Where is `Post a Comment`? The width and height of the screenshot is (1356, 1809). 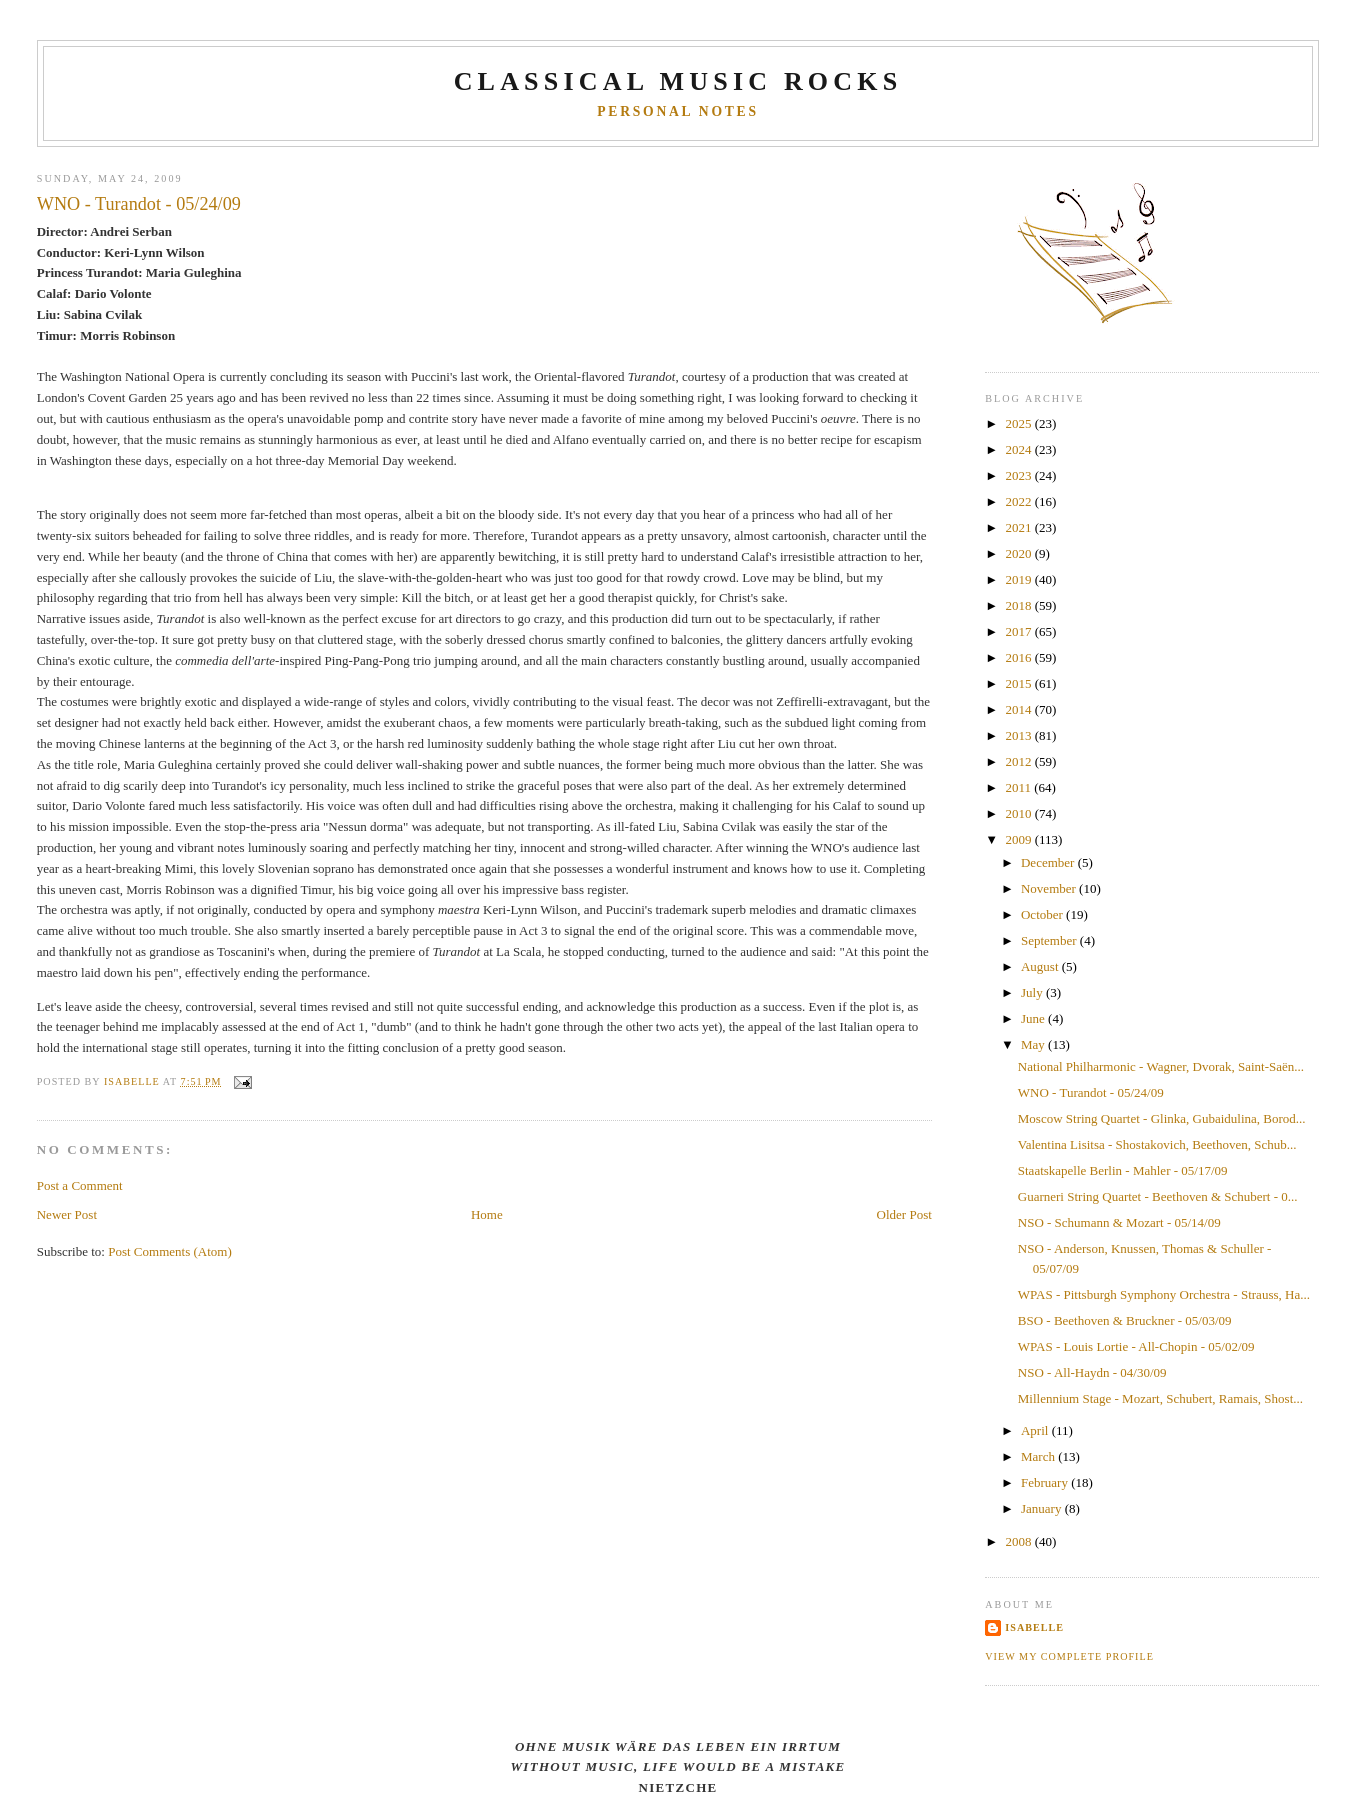
Post a Comment is located at coordinates (80, 1185).